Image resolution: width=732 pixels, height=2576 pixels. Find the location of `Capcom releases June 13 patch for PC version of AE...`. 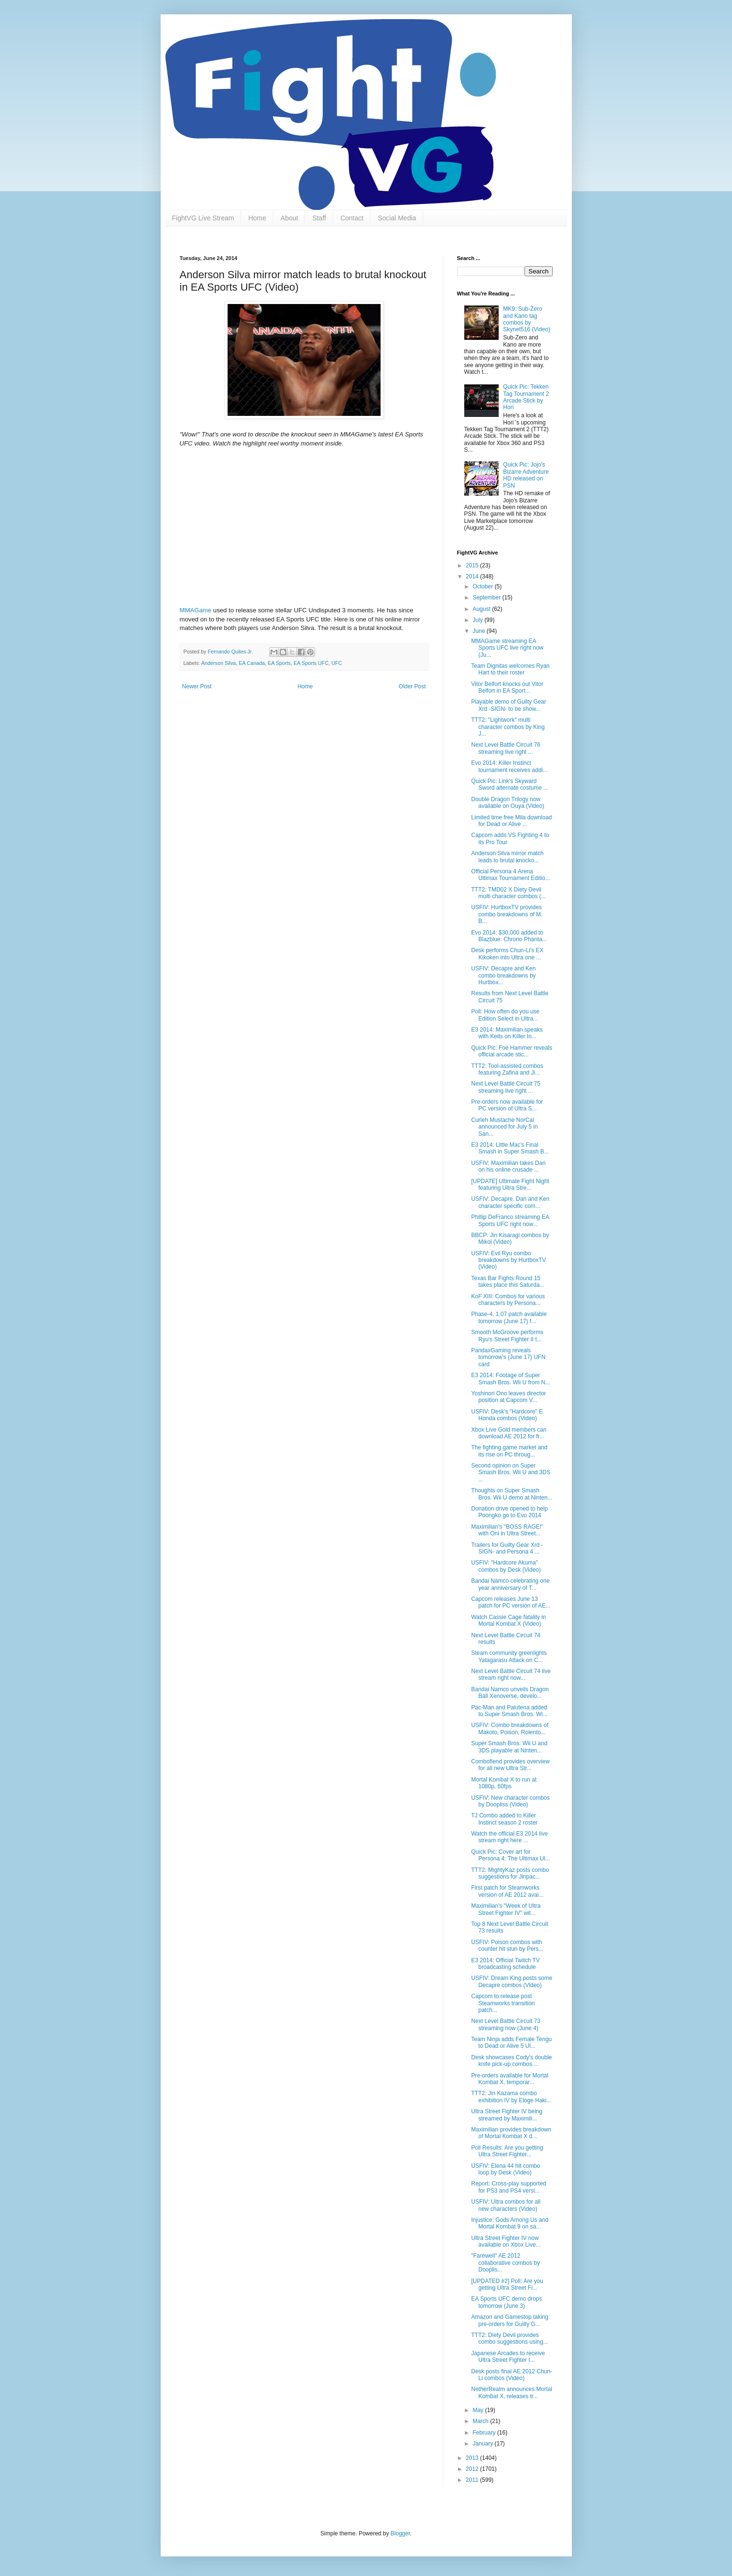

Capcom releases June 13 patch for PC version of AE... is located at coordinates (510, 1602).